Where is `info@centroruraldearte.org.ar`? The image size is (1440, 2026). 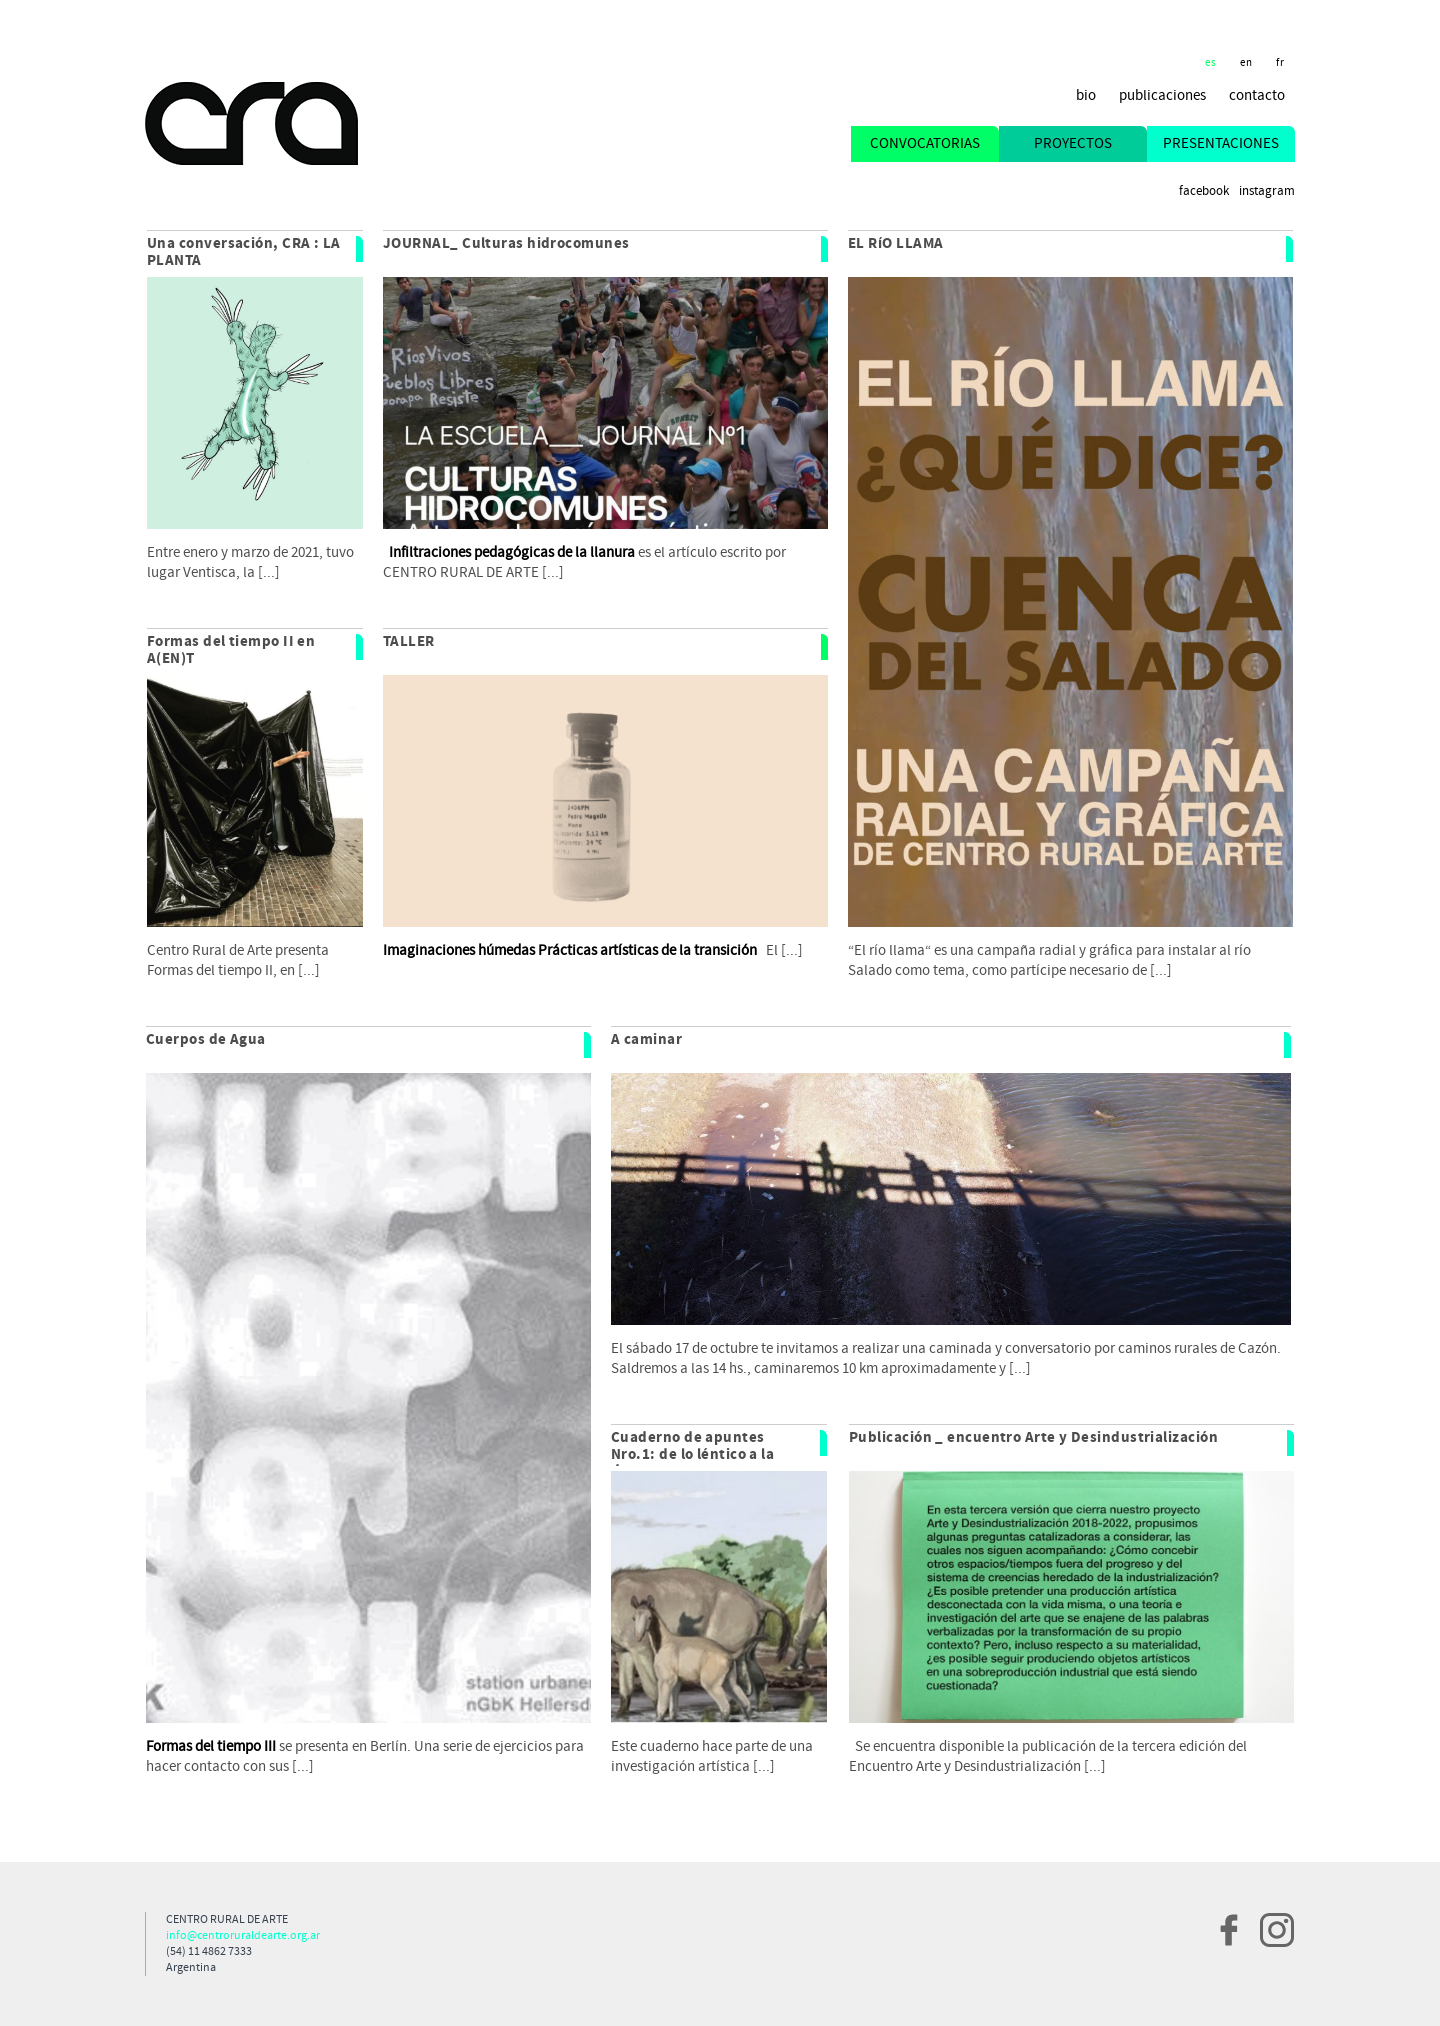 info@centroruraldearte.org.ar is located at coordinates (243, 1936).